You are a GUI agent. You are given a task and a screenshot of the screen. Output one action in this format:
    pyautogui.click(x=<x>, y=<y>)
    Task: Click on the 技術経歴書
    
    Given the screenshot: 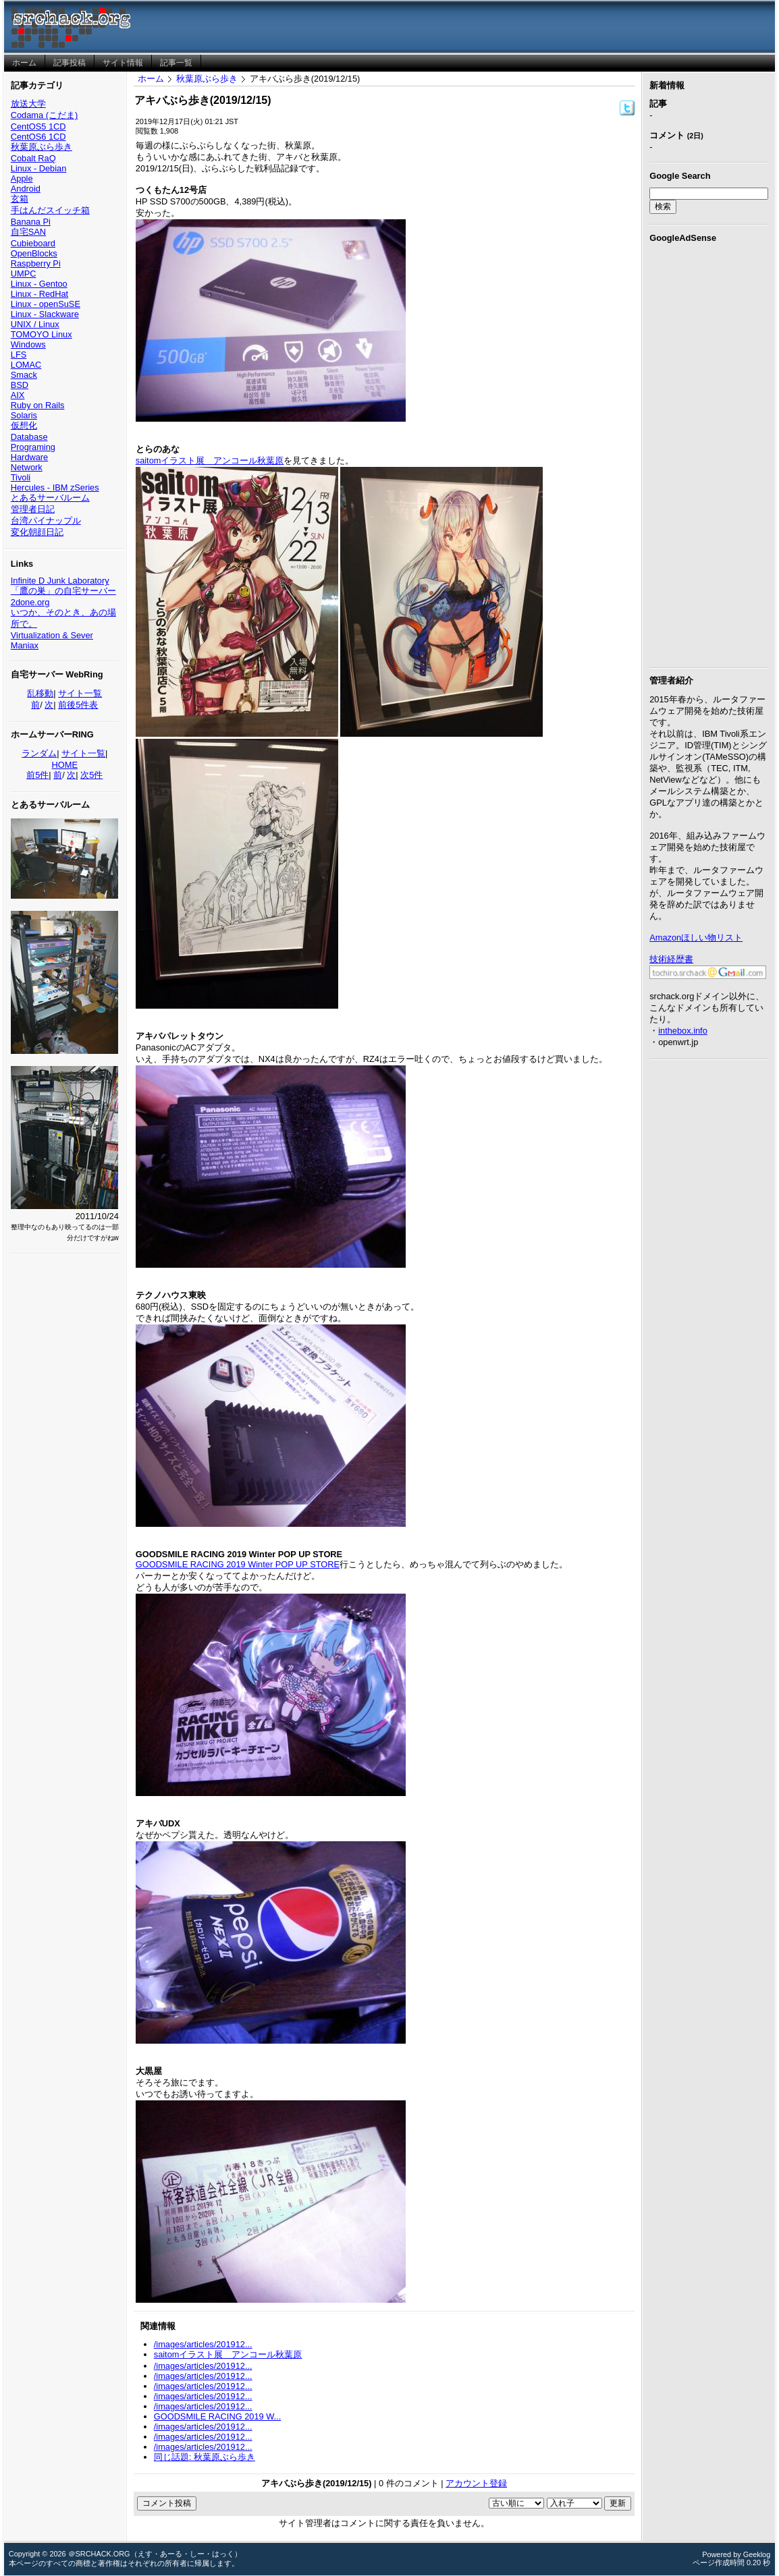 What is the action you would take?
    pyautogui.click(x=671, y=959)
    